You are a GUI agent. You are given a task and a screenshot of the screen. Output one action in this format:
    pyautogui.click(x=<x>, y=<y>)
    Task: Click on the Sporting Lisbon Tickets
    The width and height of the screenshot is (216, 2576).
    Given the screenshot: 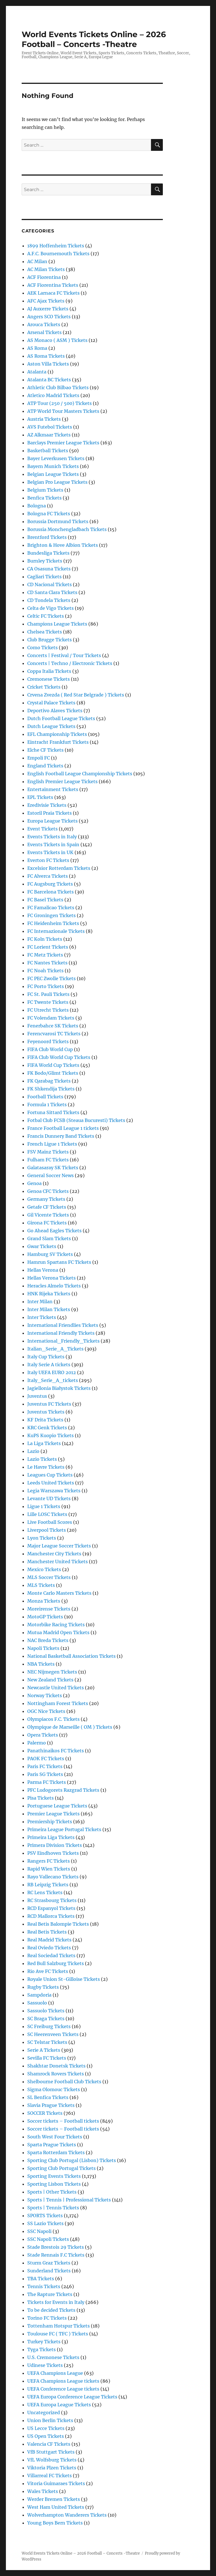 What is the action you would take?
    pyautogui.click(x=54, y=2184)
    